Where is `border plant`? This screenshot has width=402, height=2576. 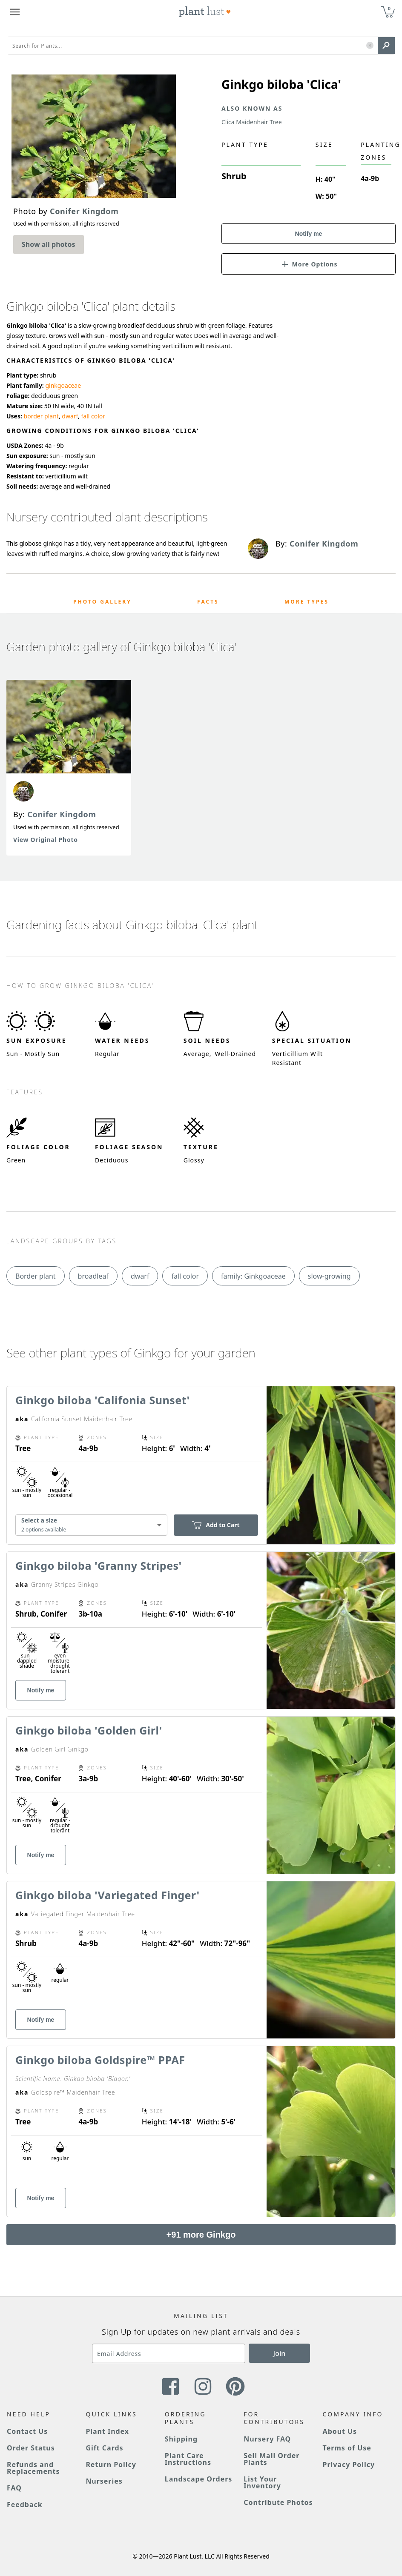
border plant is located at coordinates (41, 416).